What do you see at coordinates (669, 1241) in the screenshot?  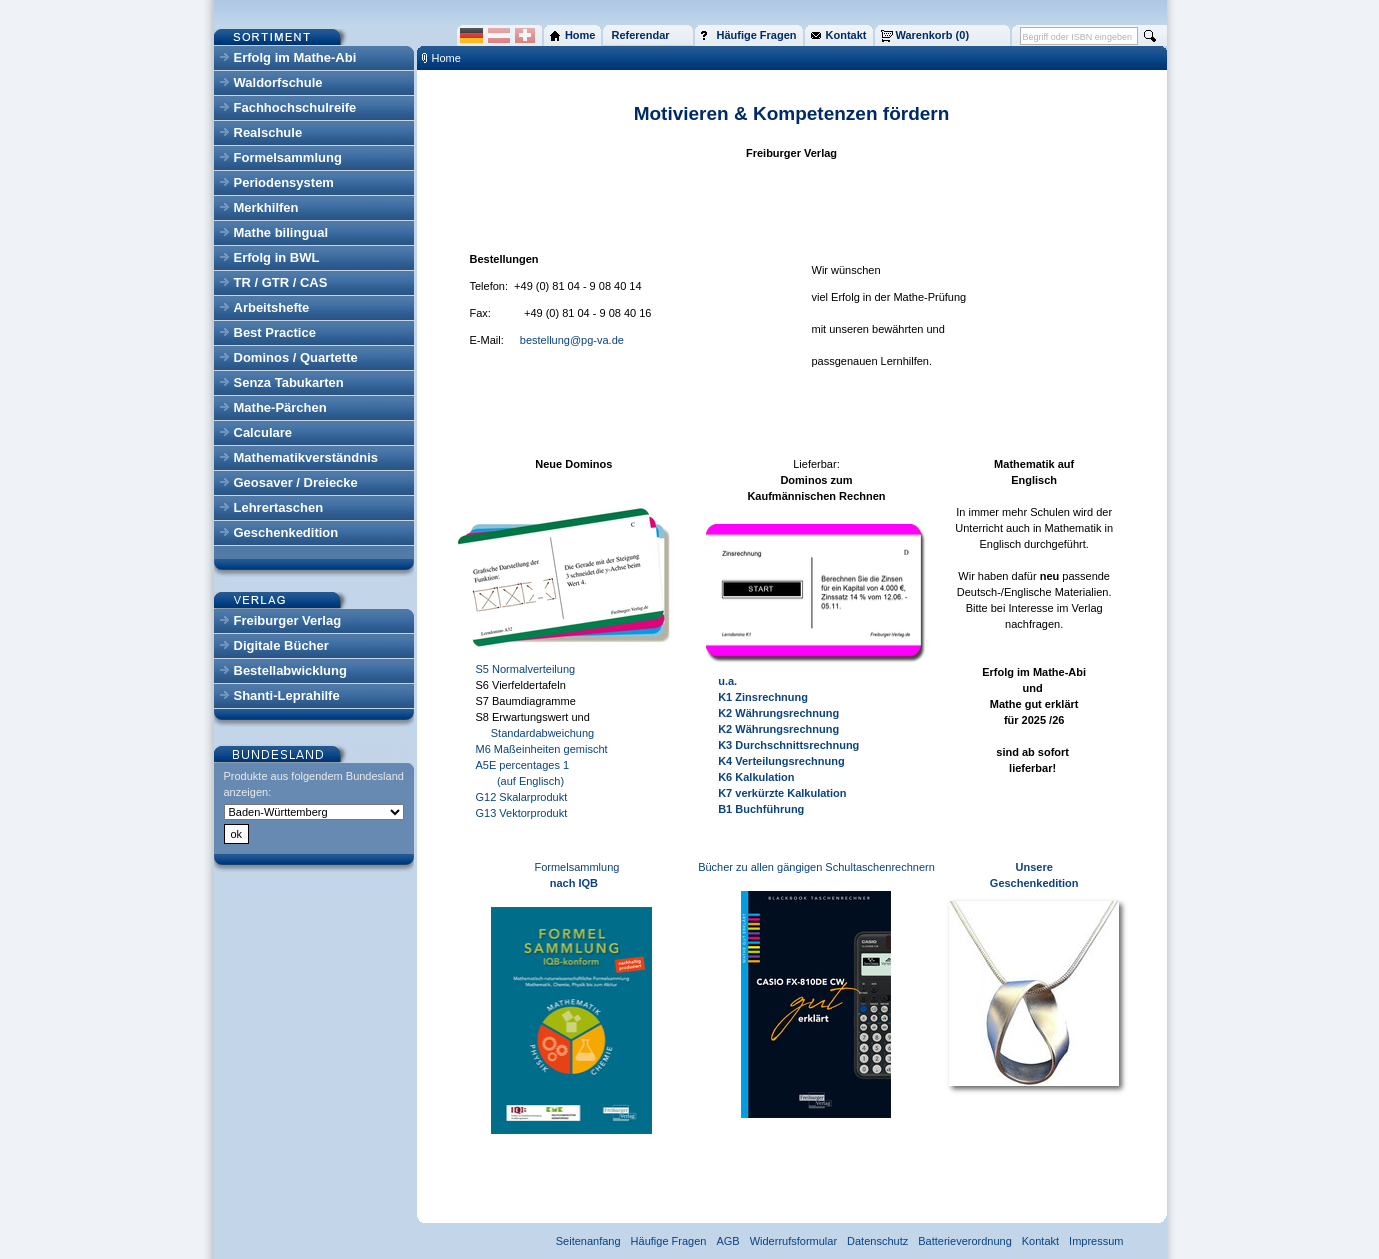 I see `Häufige Fragen` at bounding box center [669, 1241].